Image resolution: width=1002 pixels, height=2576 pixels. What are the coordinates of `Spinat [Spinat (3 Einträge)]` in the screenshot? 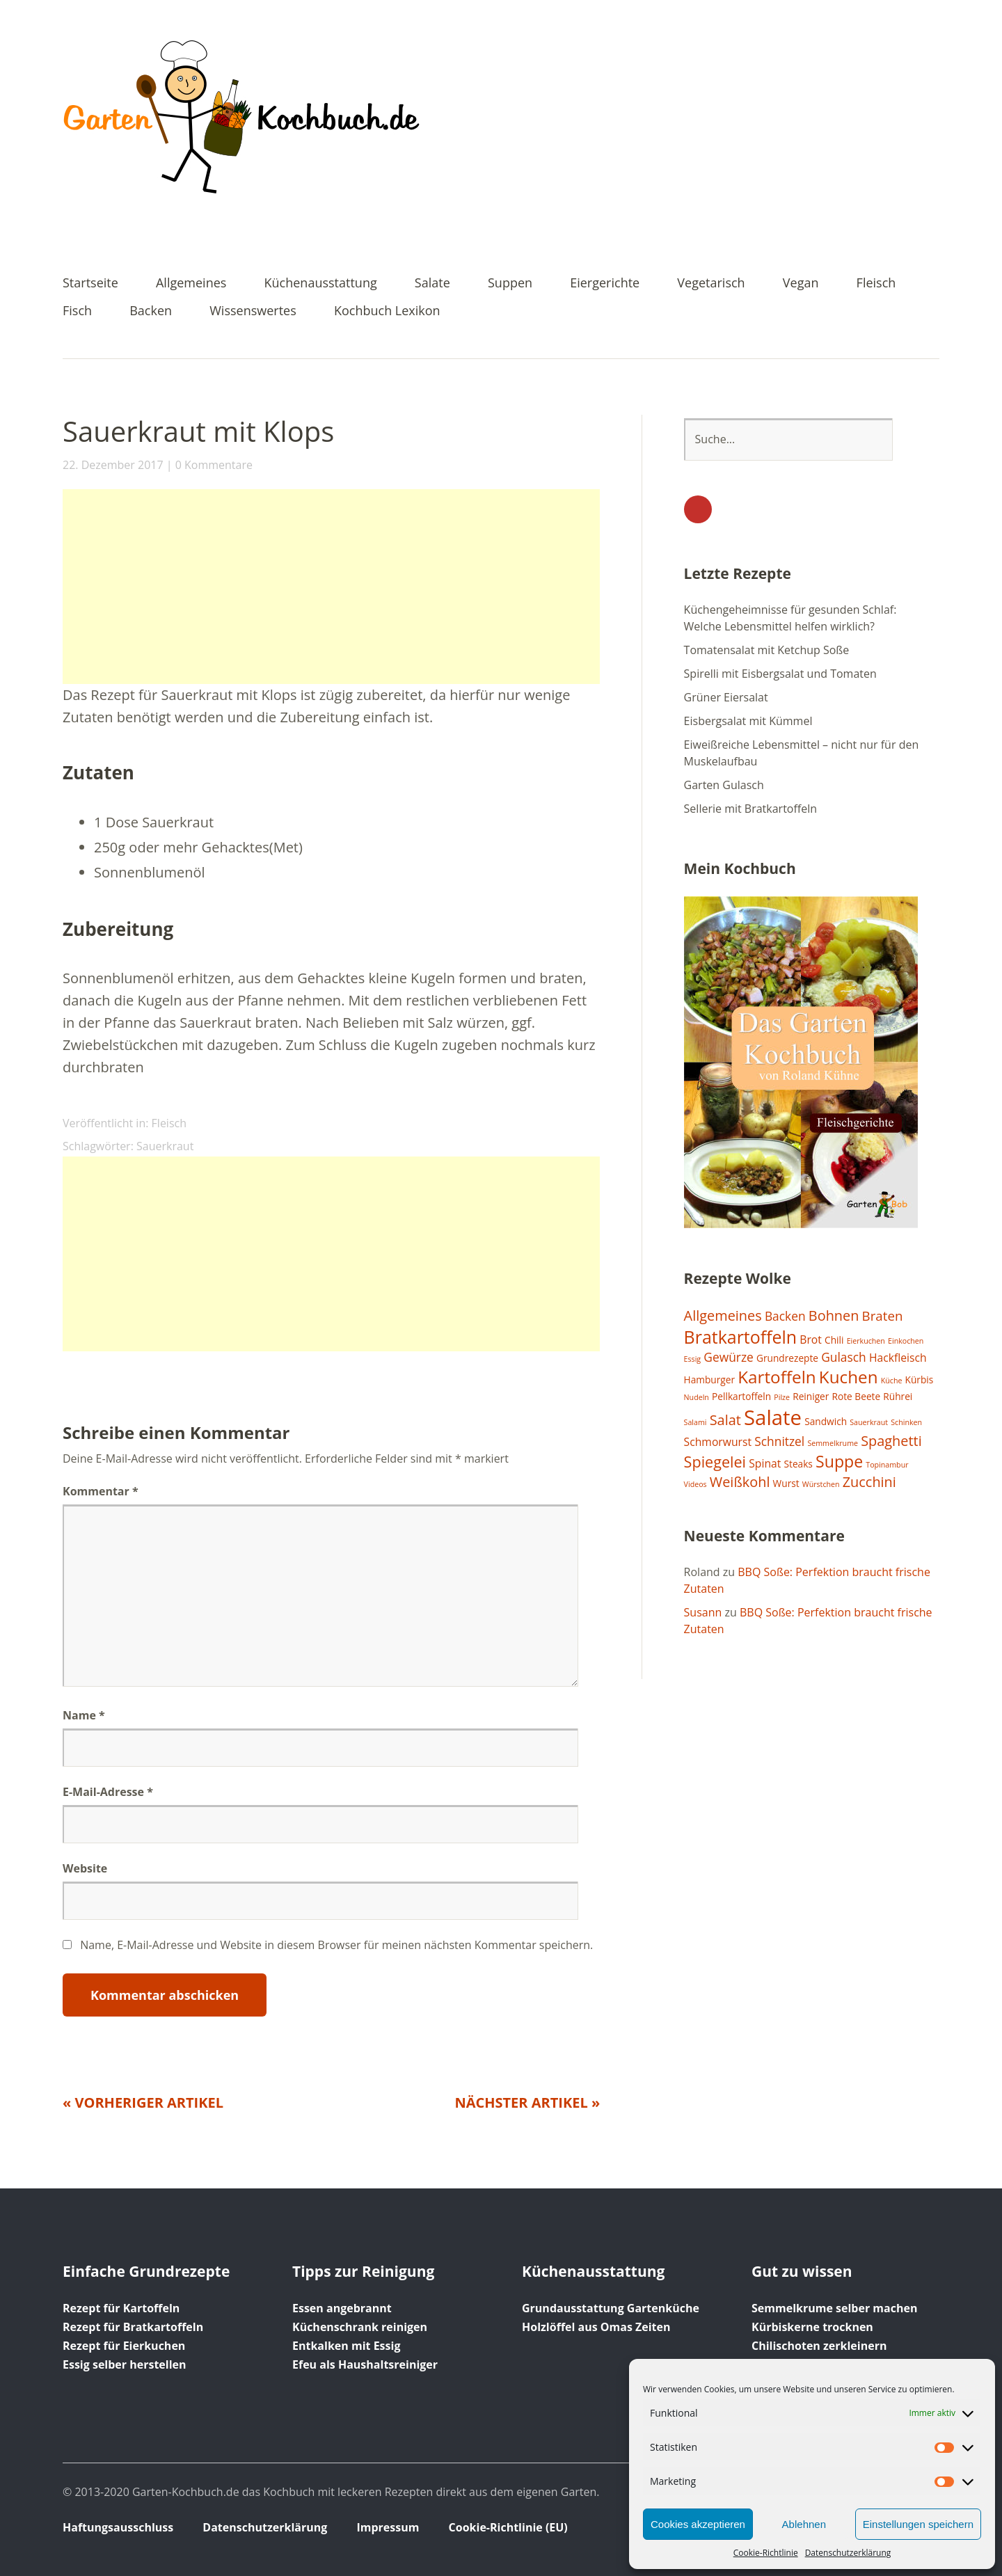 It's located at (765, 1463).